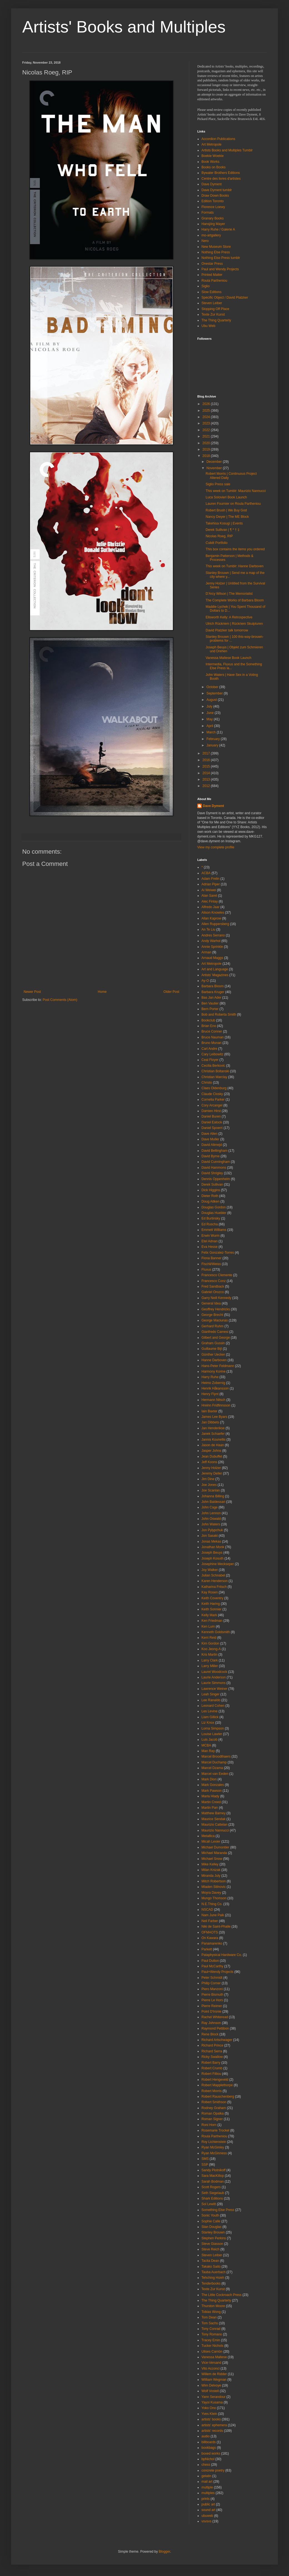  What do you see at coordinates (210, 2340) in the screenshot?
I see `Tracey Emin` at bounding box center [210, 2340].